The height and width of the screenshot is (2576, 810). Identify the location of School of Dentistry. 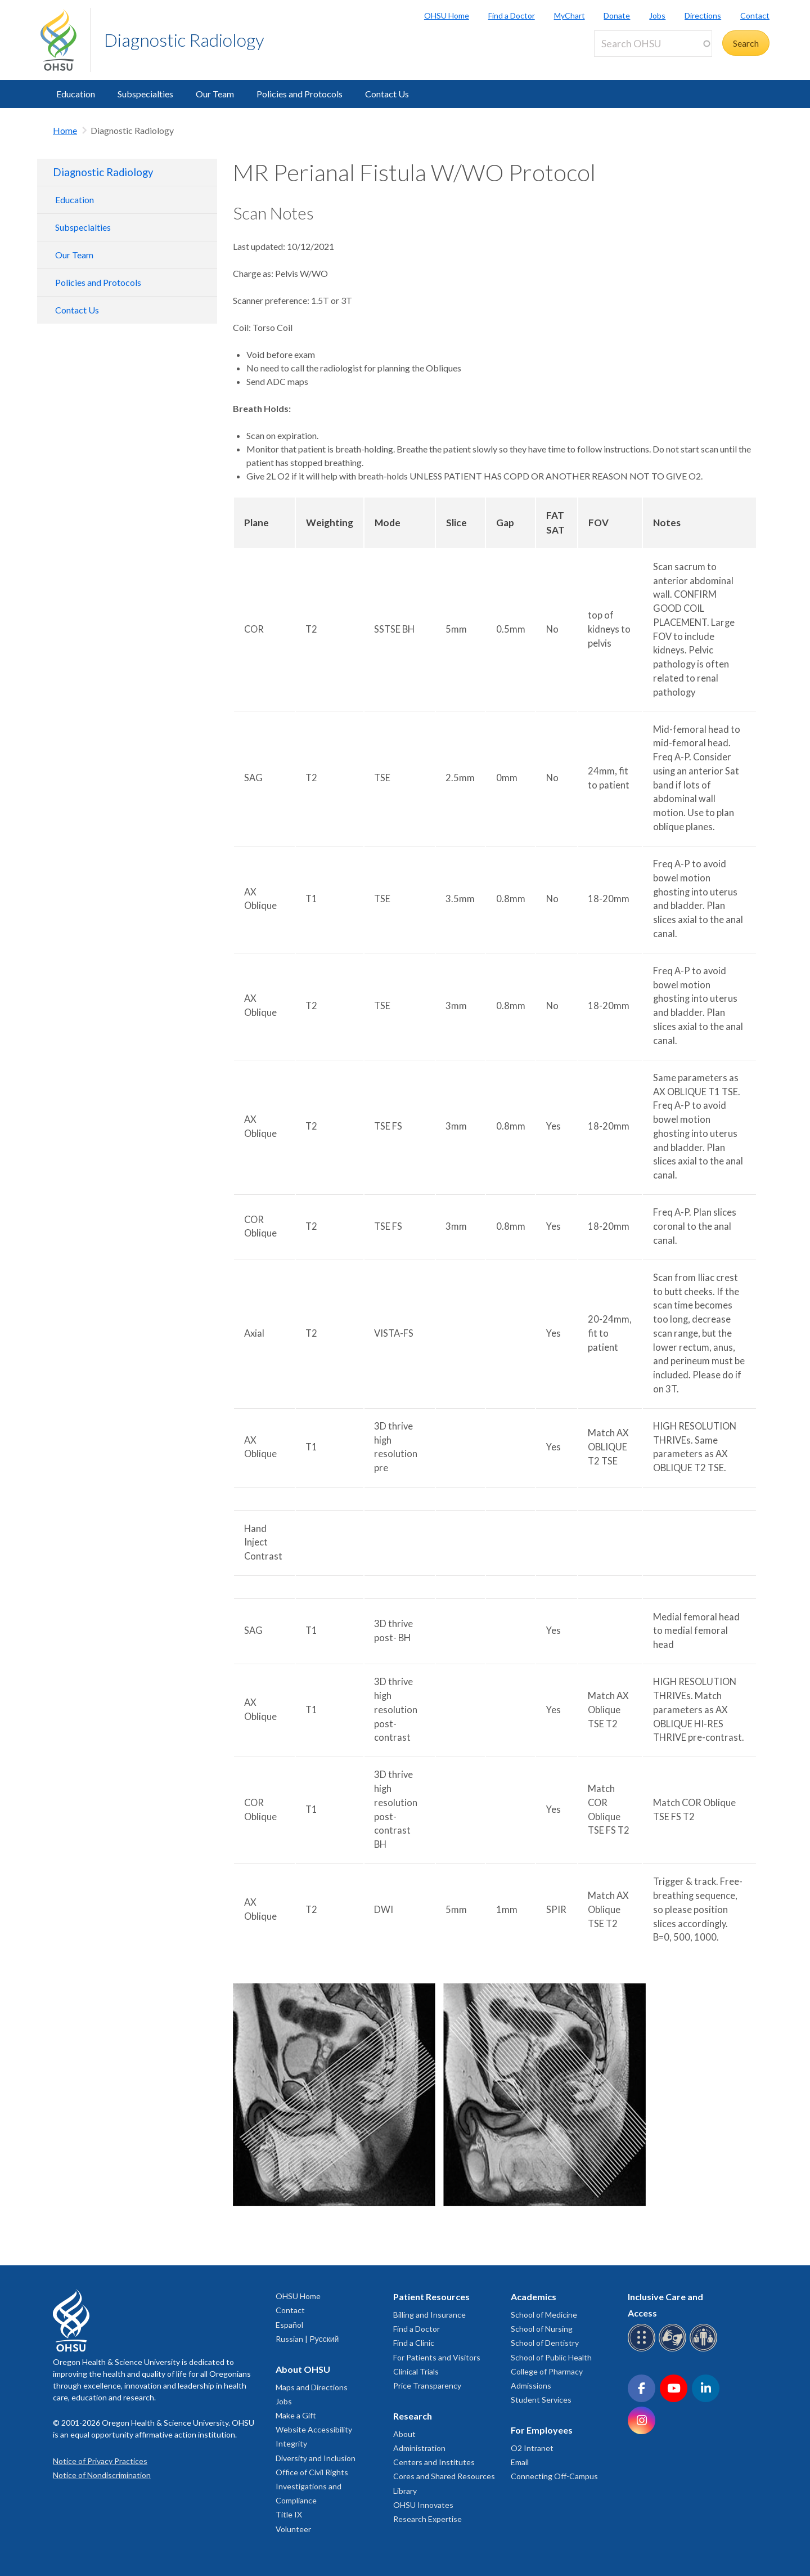
(545, 2342).